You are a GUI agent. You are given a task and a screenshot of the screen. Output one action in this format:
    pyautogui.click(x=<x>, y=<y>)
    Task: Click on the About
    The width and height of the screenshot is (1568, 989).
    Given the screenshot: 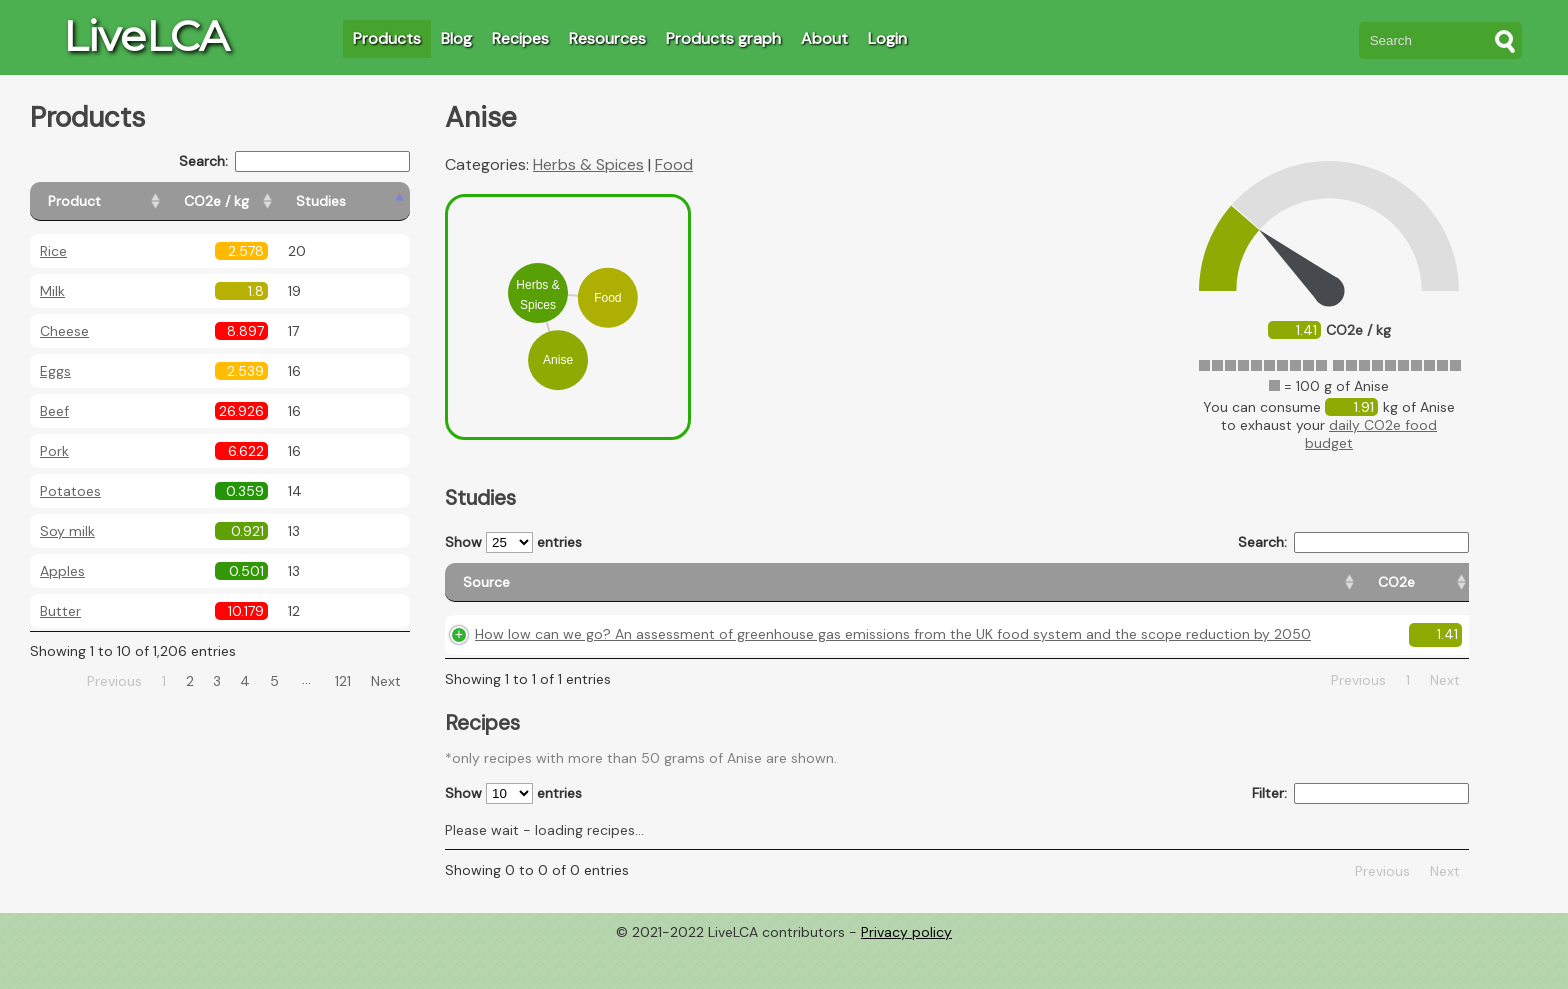 What is the action you would take?
    pyautogui.click(x=824, y=38)
    